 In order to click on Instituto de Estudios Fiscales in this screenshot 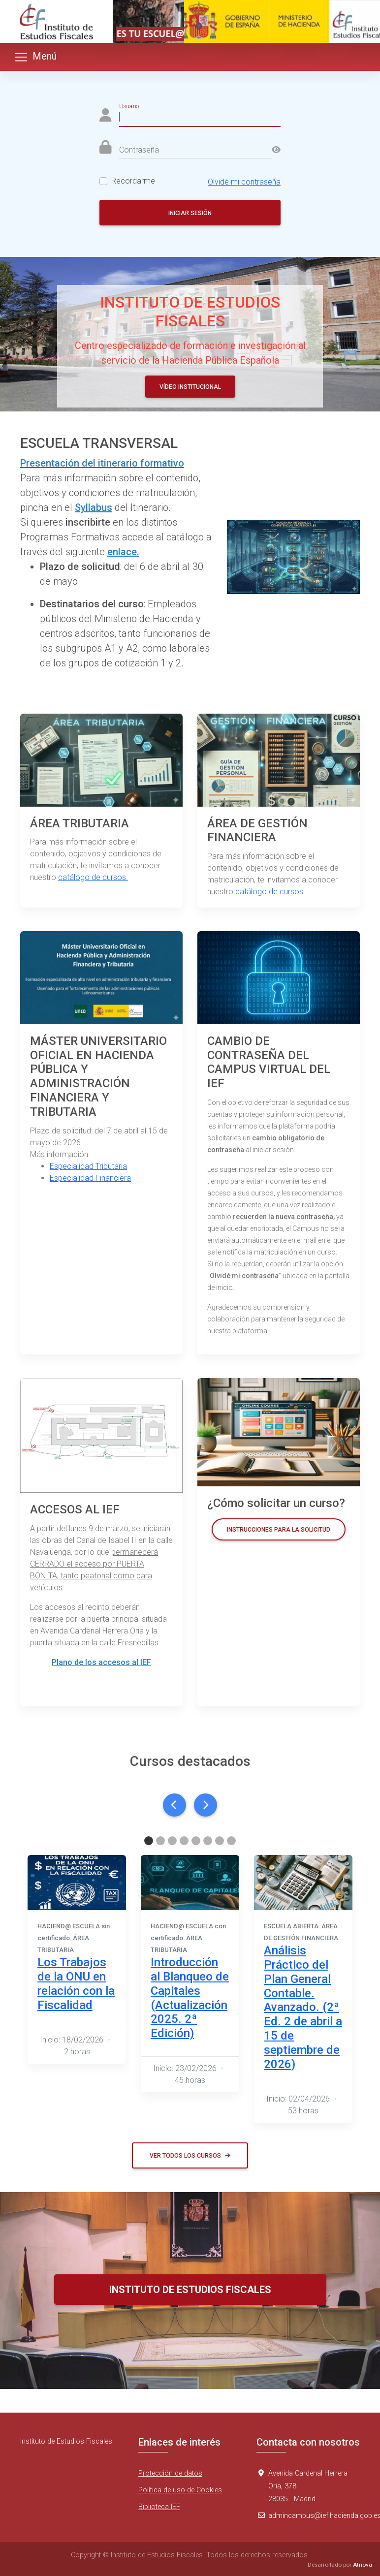, I will do `click(190, 2289)`.